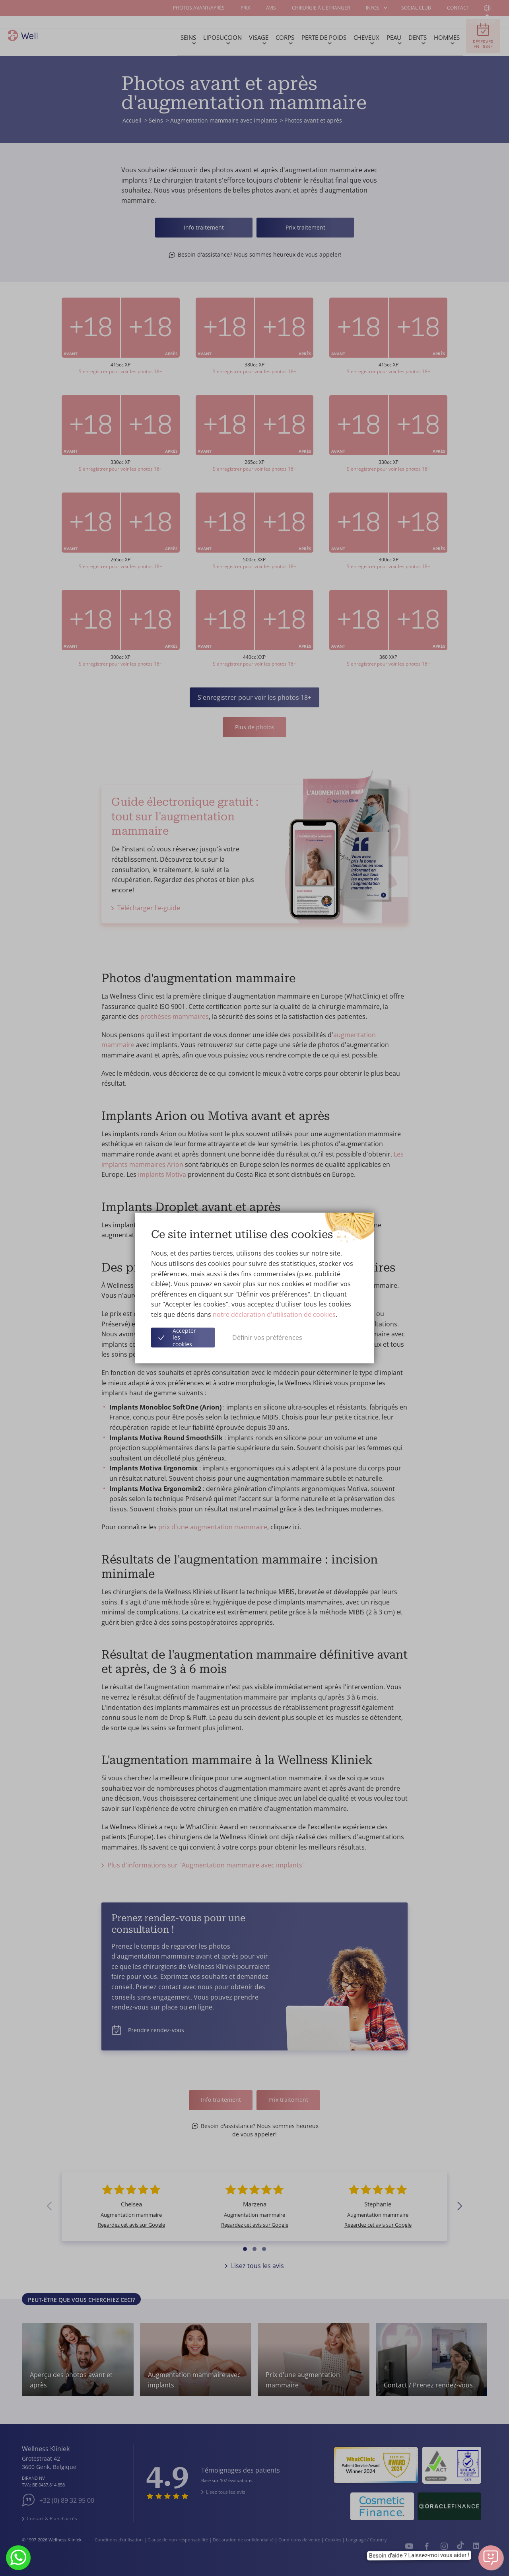 The image size is (509, 2576). Describe the element at coordinates (267, 1337) in the screenshot. I see `Définir vos préférences` at that location.